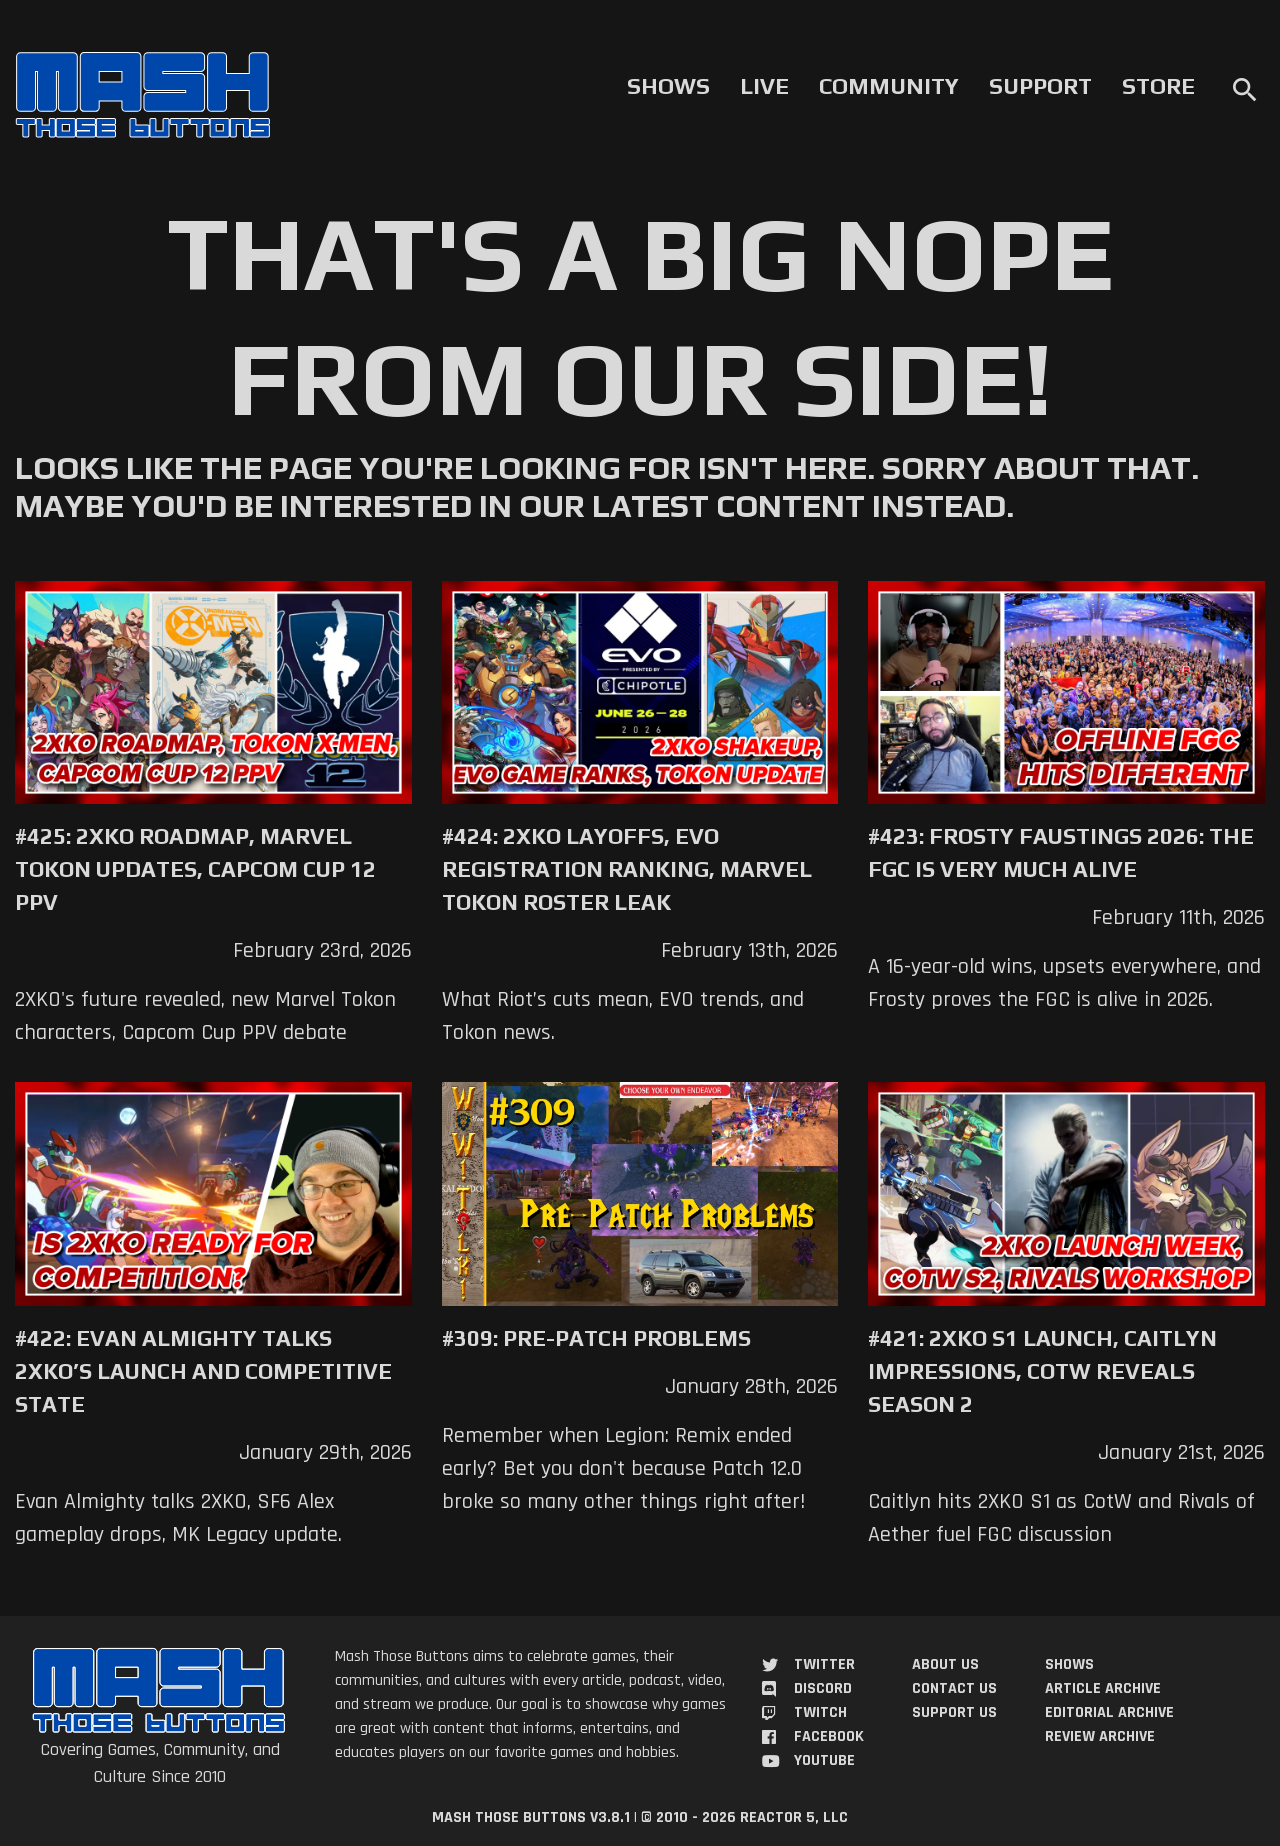 This screenshot has height=1846, width=1280. Describe the element at coordinates (668, 86) in the screenshot. I see `Shows` at that location.